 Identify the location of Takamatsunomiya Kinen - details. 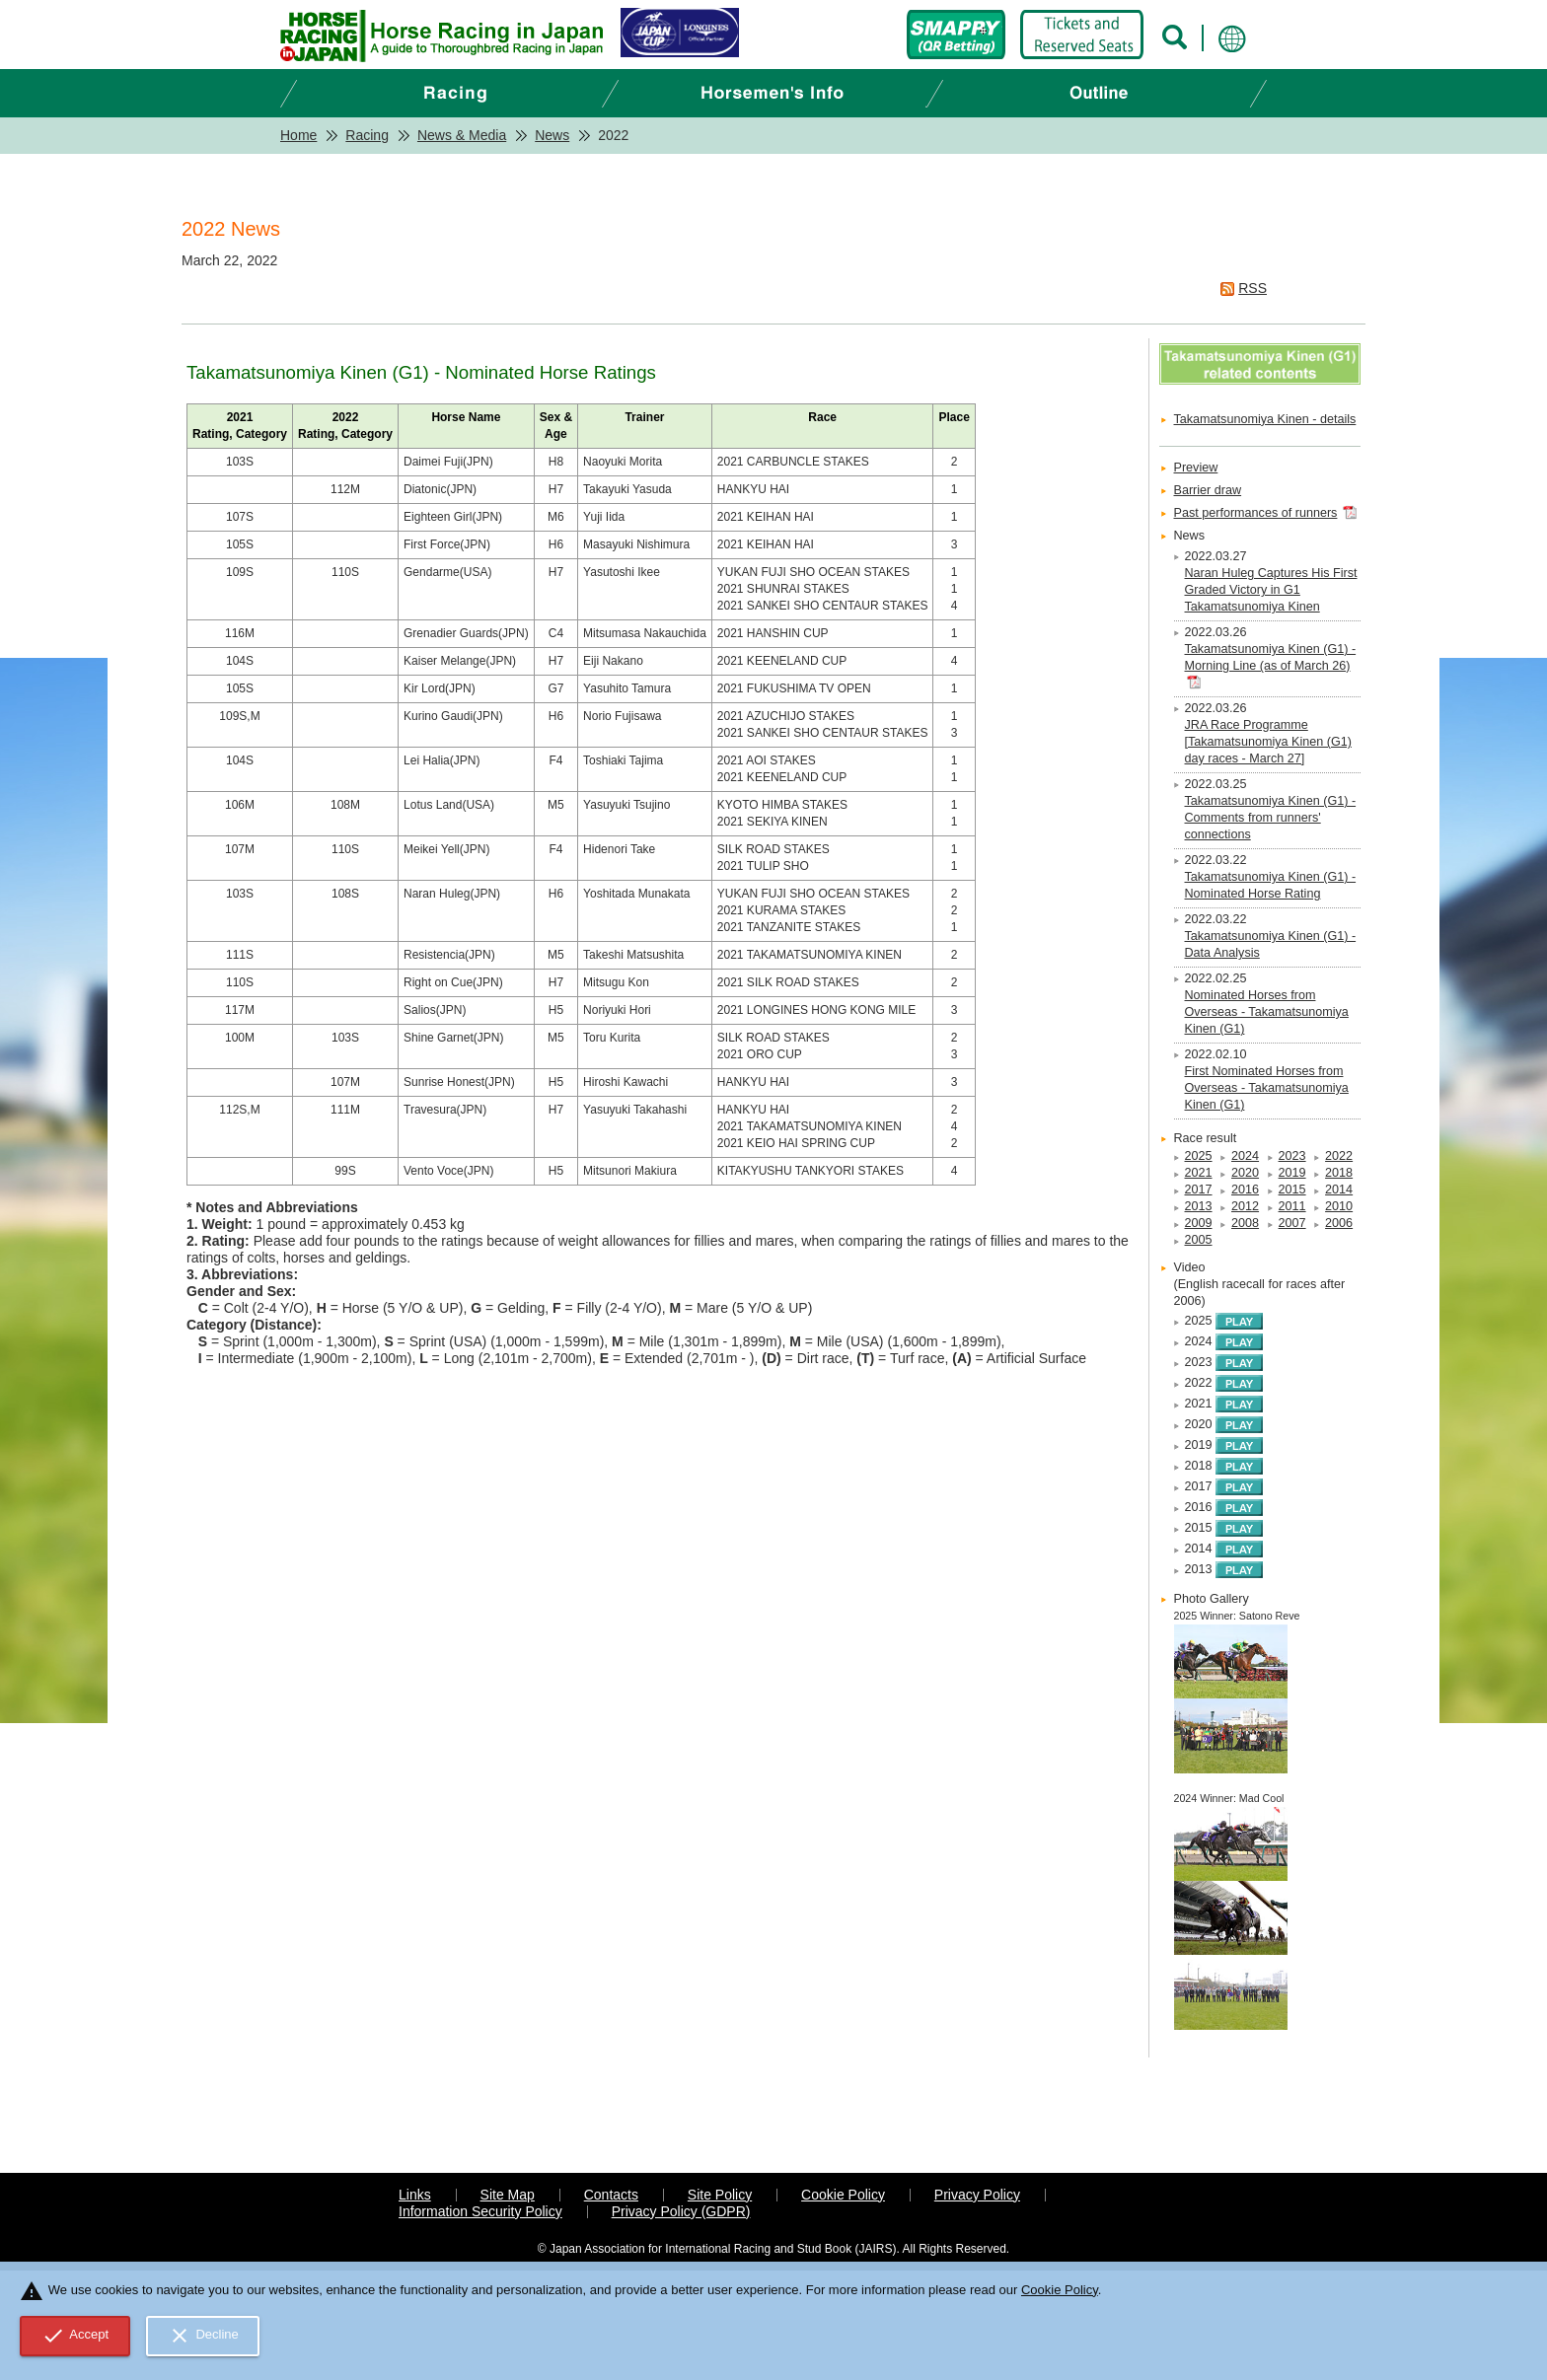
(1265, 419).